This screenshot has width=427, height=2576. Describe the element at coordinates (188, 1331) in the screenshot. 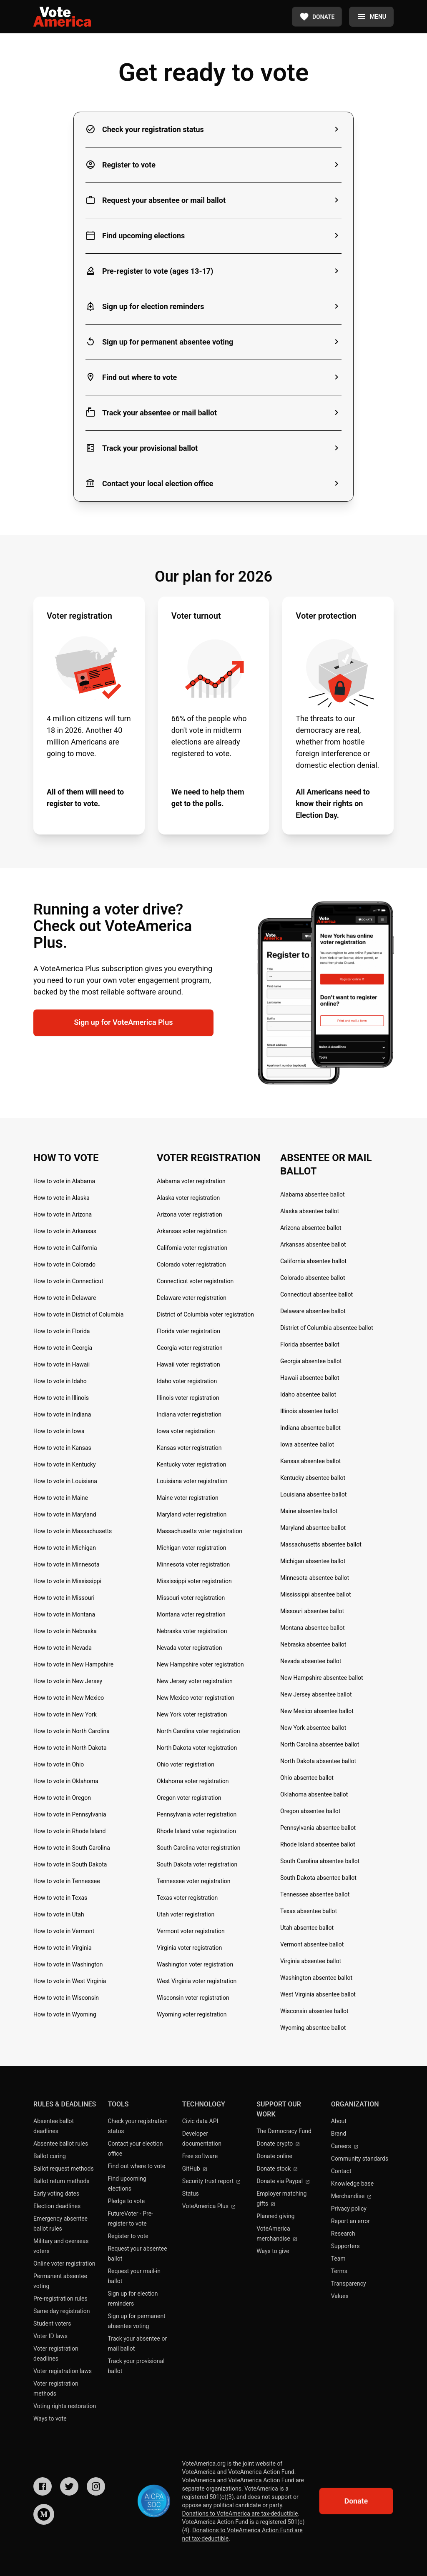

I see `Florida voter registration` at that location.